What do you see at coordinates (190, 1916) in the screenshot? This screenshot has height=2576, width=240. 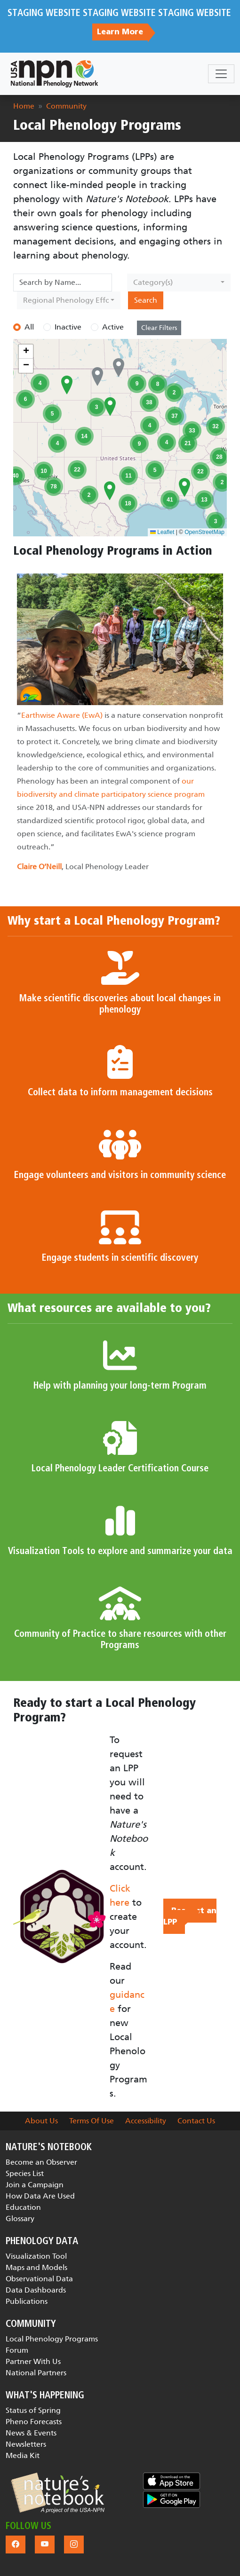 I see `Request an LPP` at bounding box center [190, 1916].